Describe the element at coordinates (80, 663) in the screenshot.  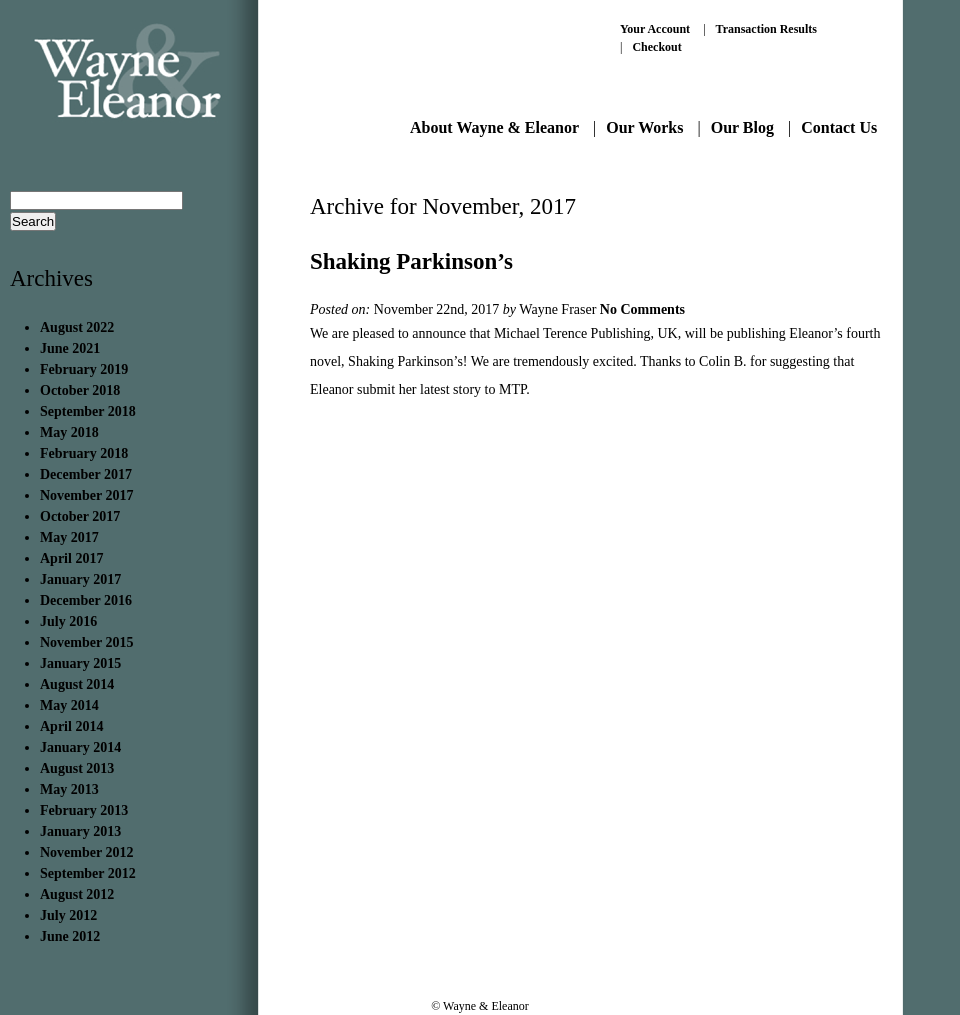
I see `January 2015` at that location.